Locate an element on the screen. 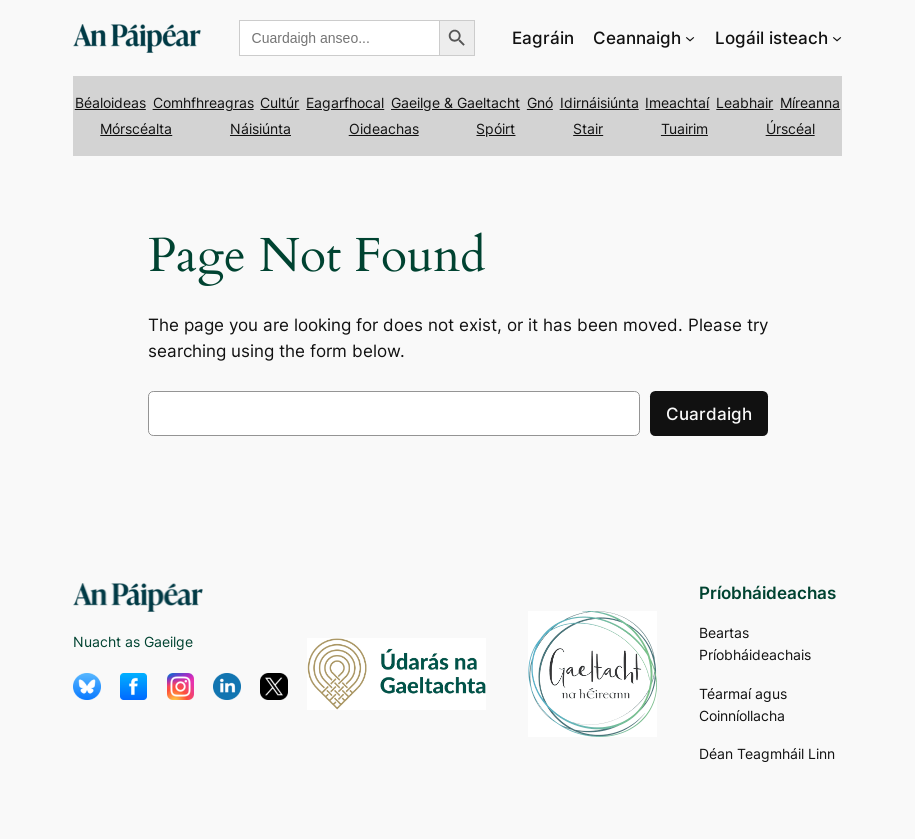 This screenshot has height=839, width=915. Comhfhreagras is located at coordinates (203, 102).